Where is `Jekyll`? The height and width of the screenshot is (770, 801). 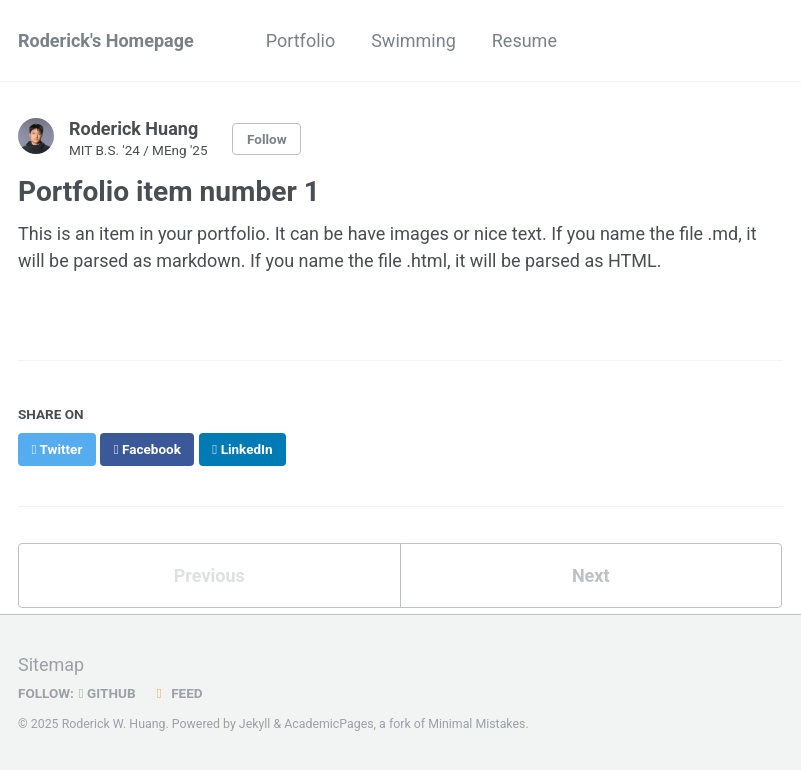 Jekyll is located at coordinates (255, 724).